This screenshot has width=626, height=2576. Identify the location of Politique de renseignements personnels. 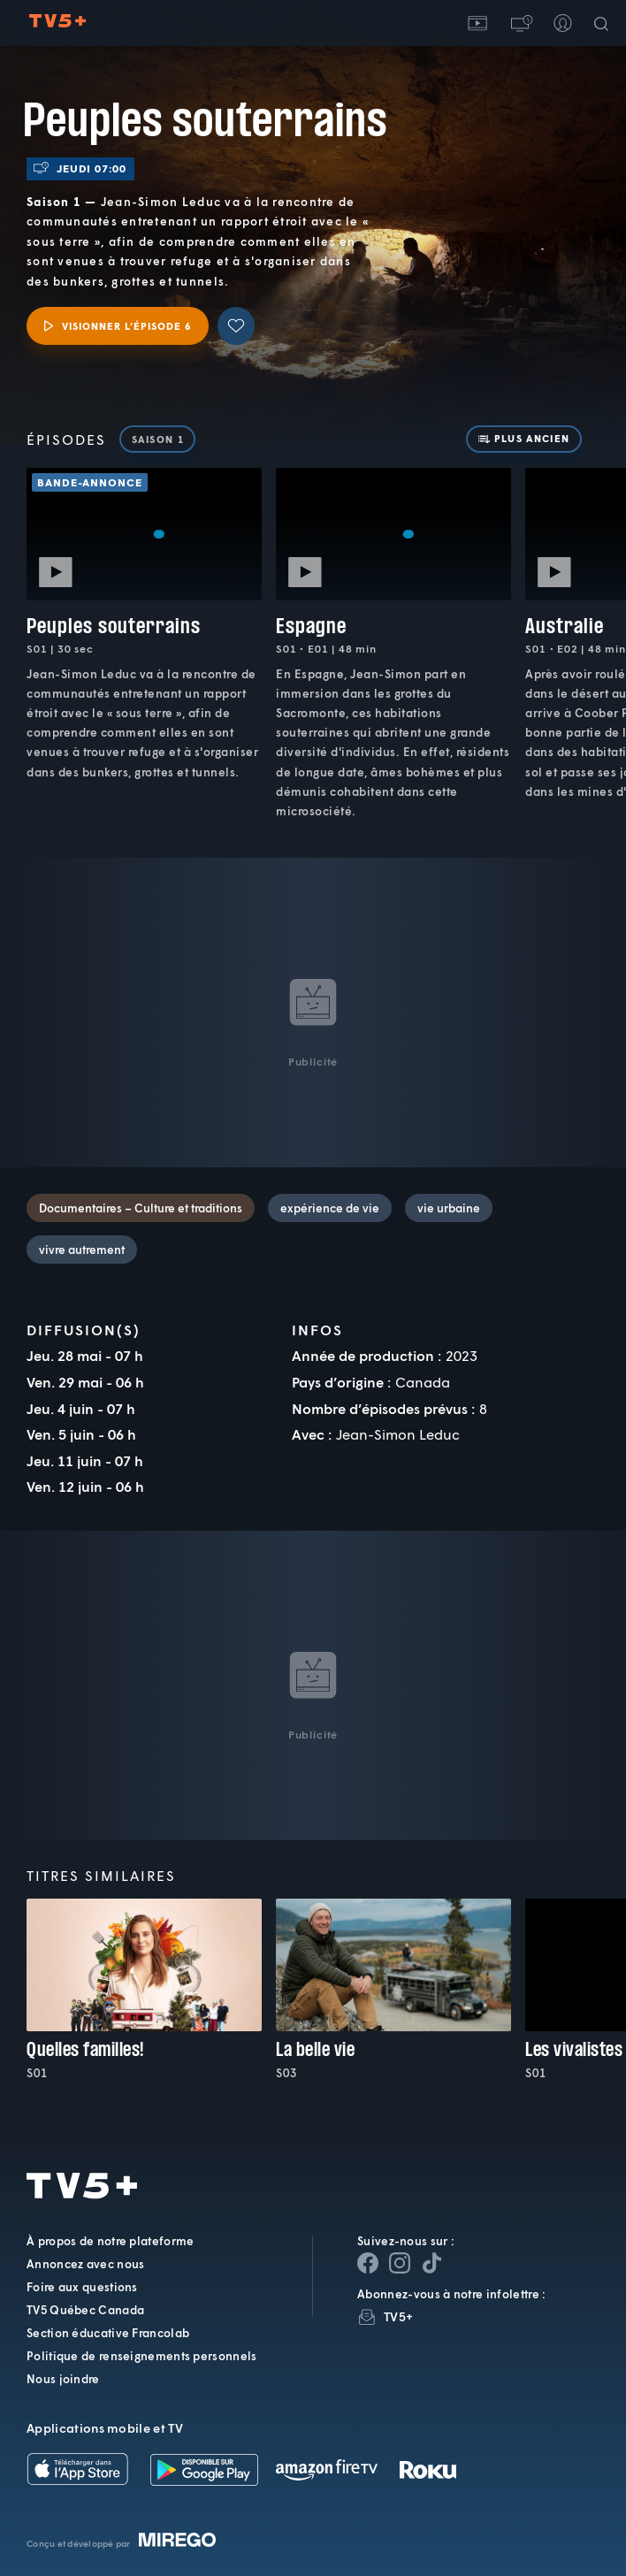
(141, 2356).